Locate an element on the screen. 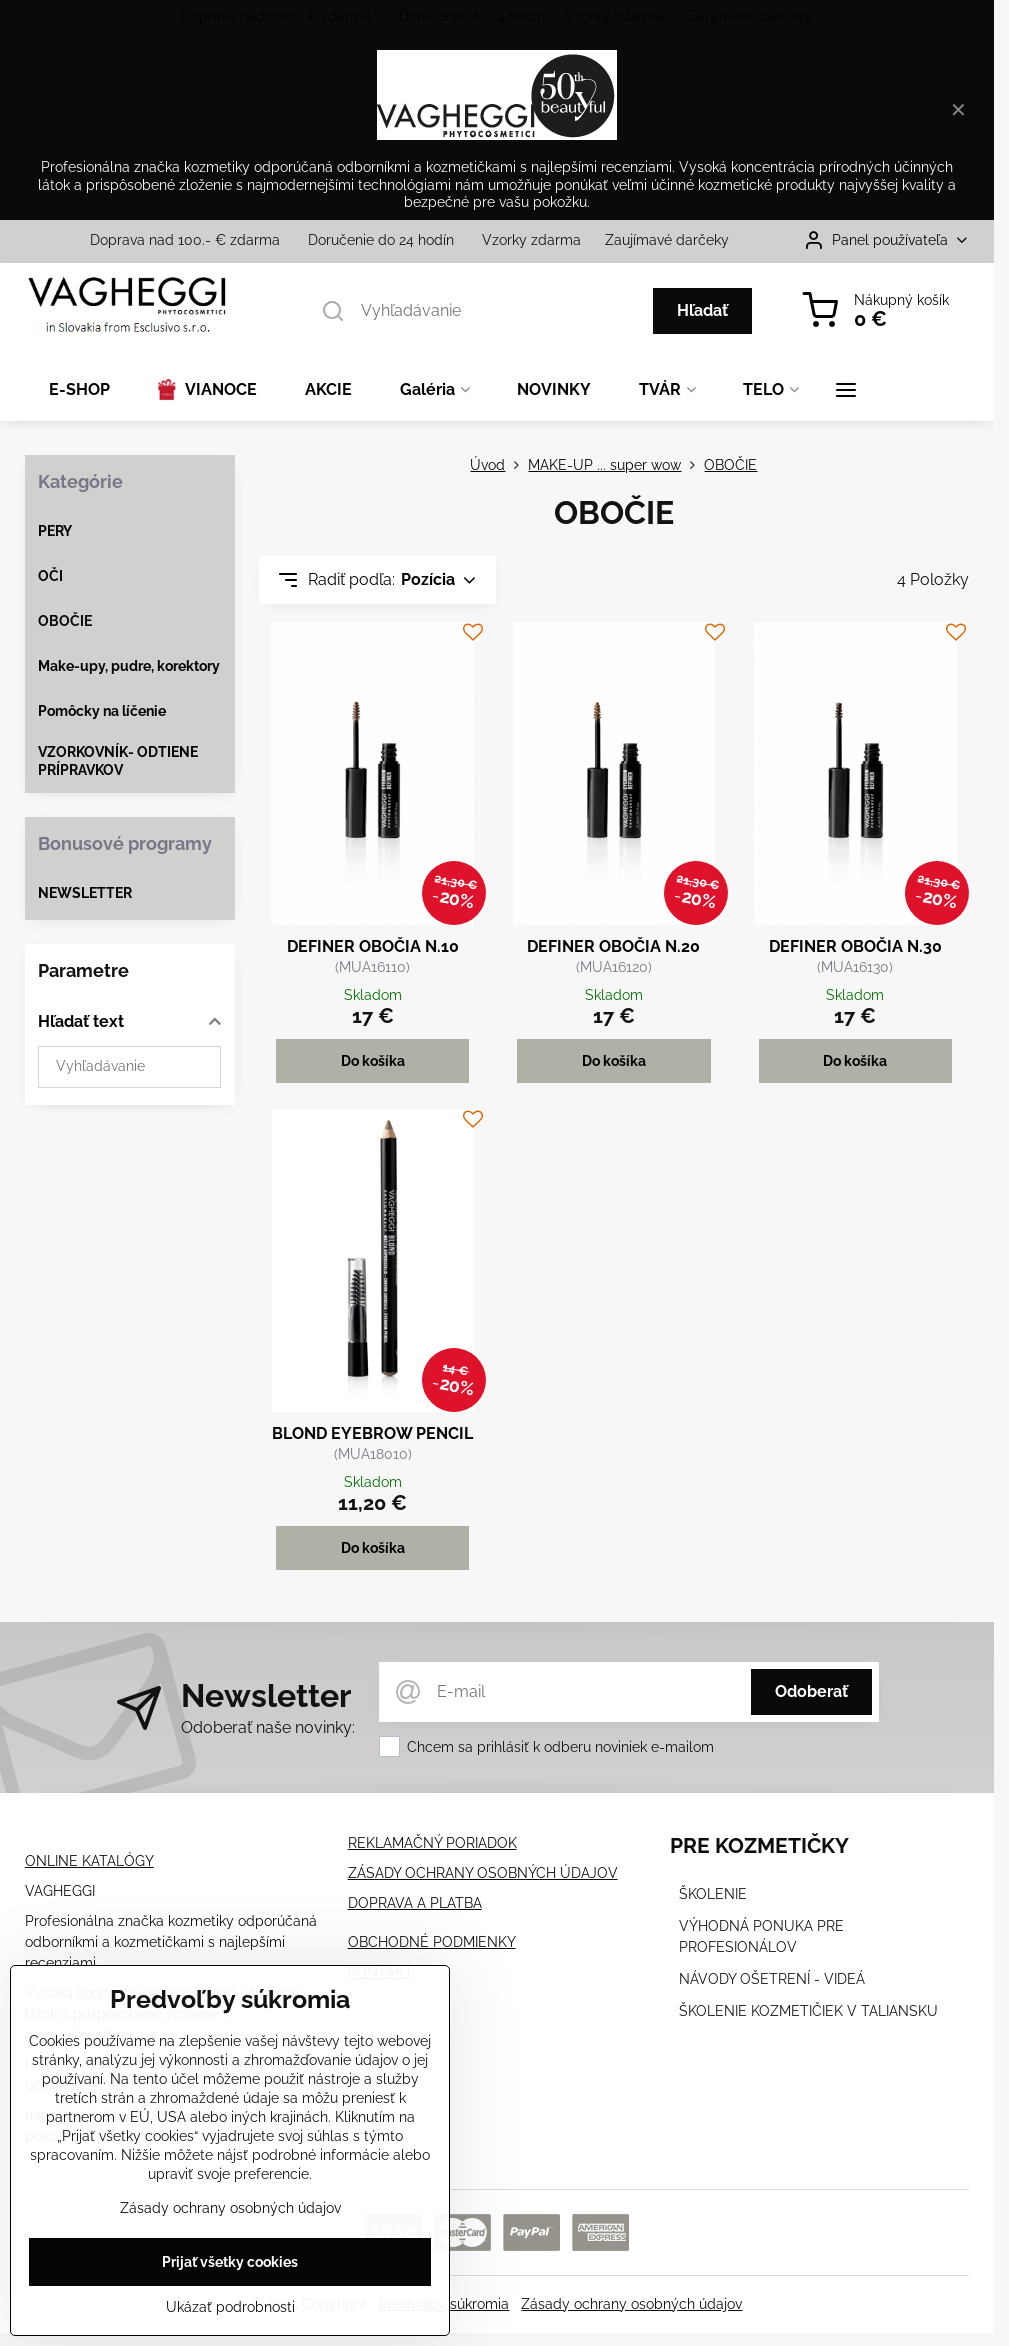 The height and width of the screenshot is (2346, 1009). DEFINER OBOČIA N.20 is located at coordinates (613, 946).